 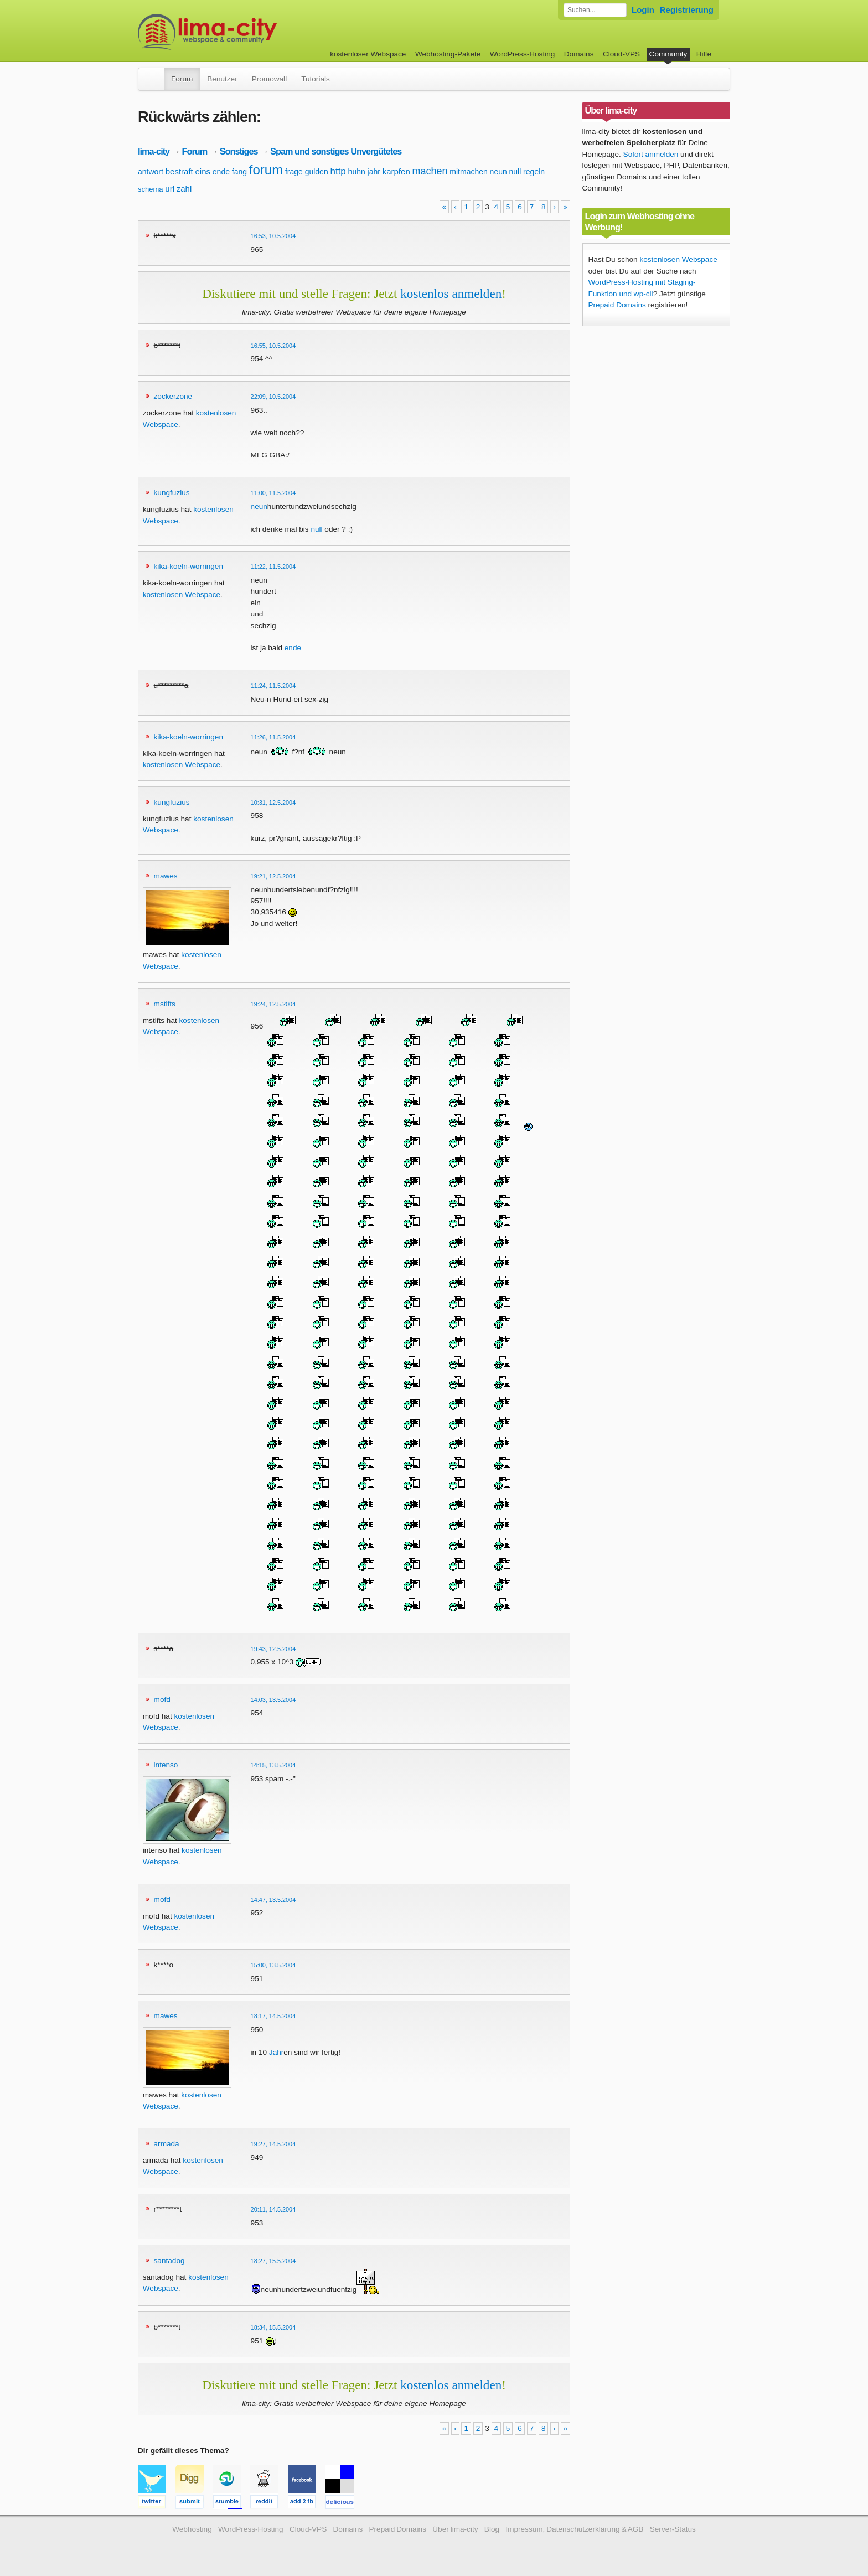 What do you see at coordinates (273, 566) in the screenshot?
I see `11:22, 11.5.2004` at bounding box center [273, 566].